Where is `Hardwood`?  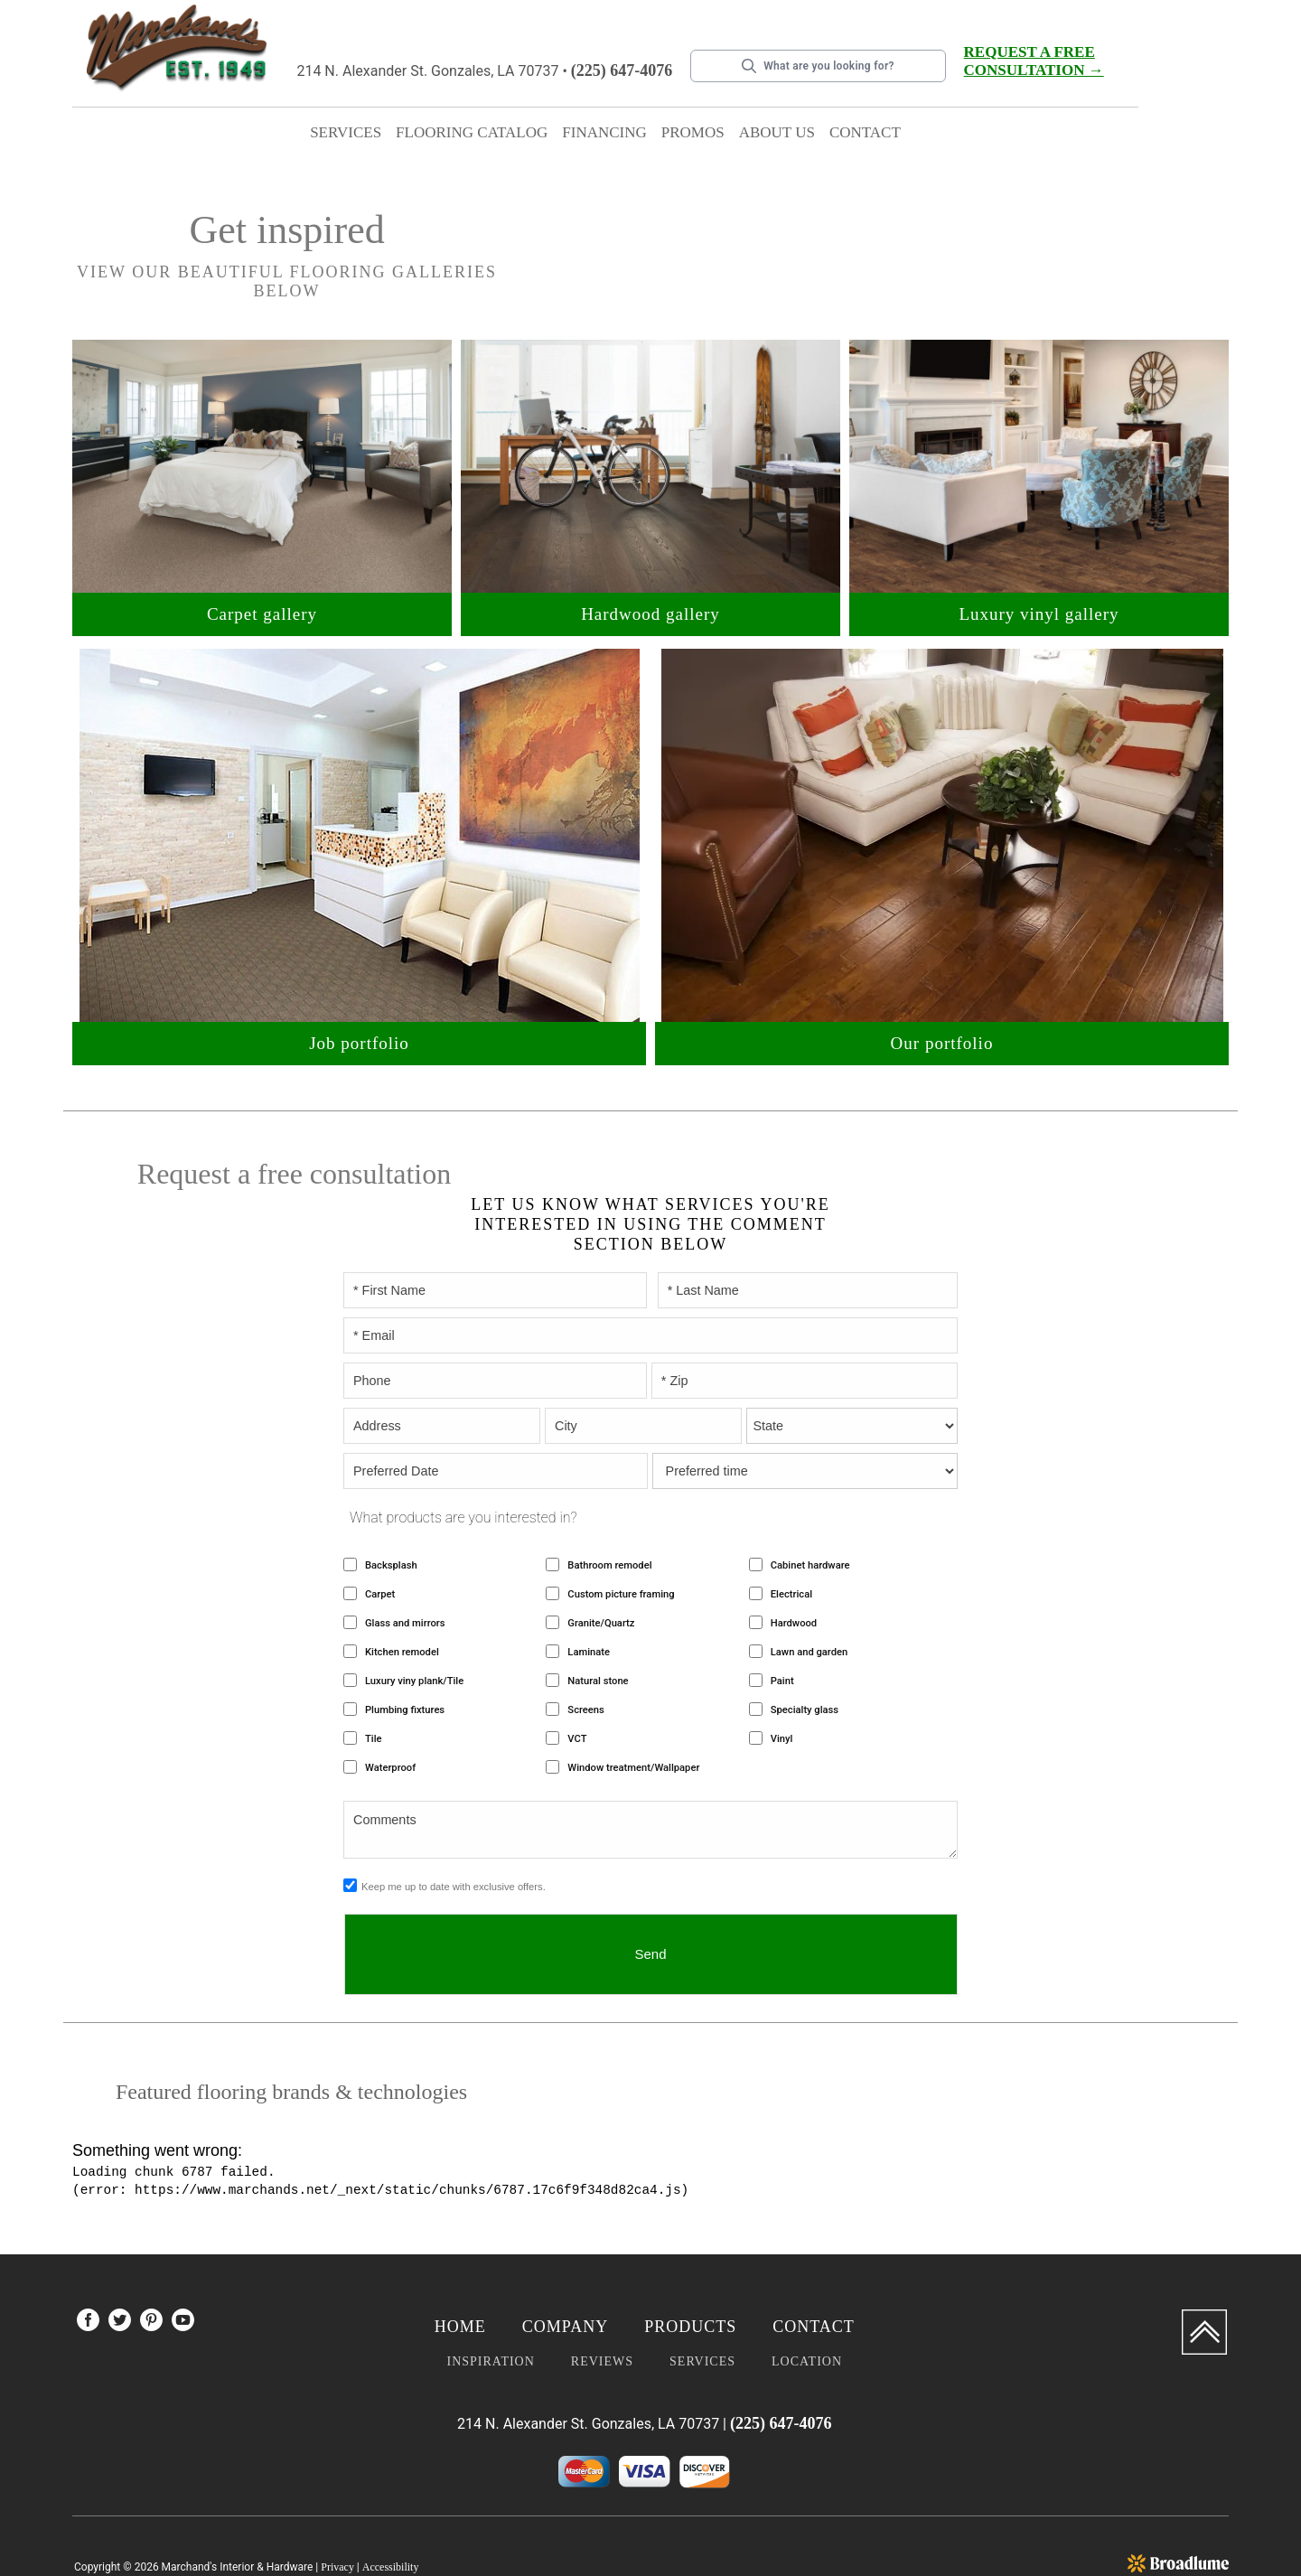
Hardwood is located at coordinates (794, 1564).